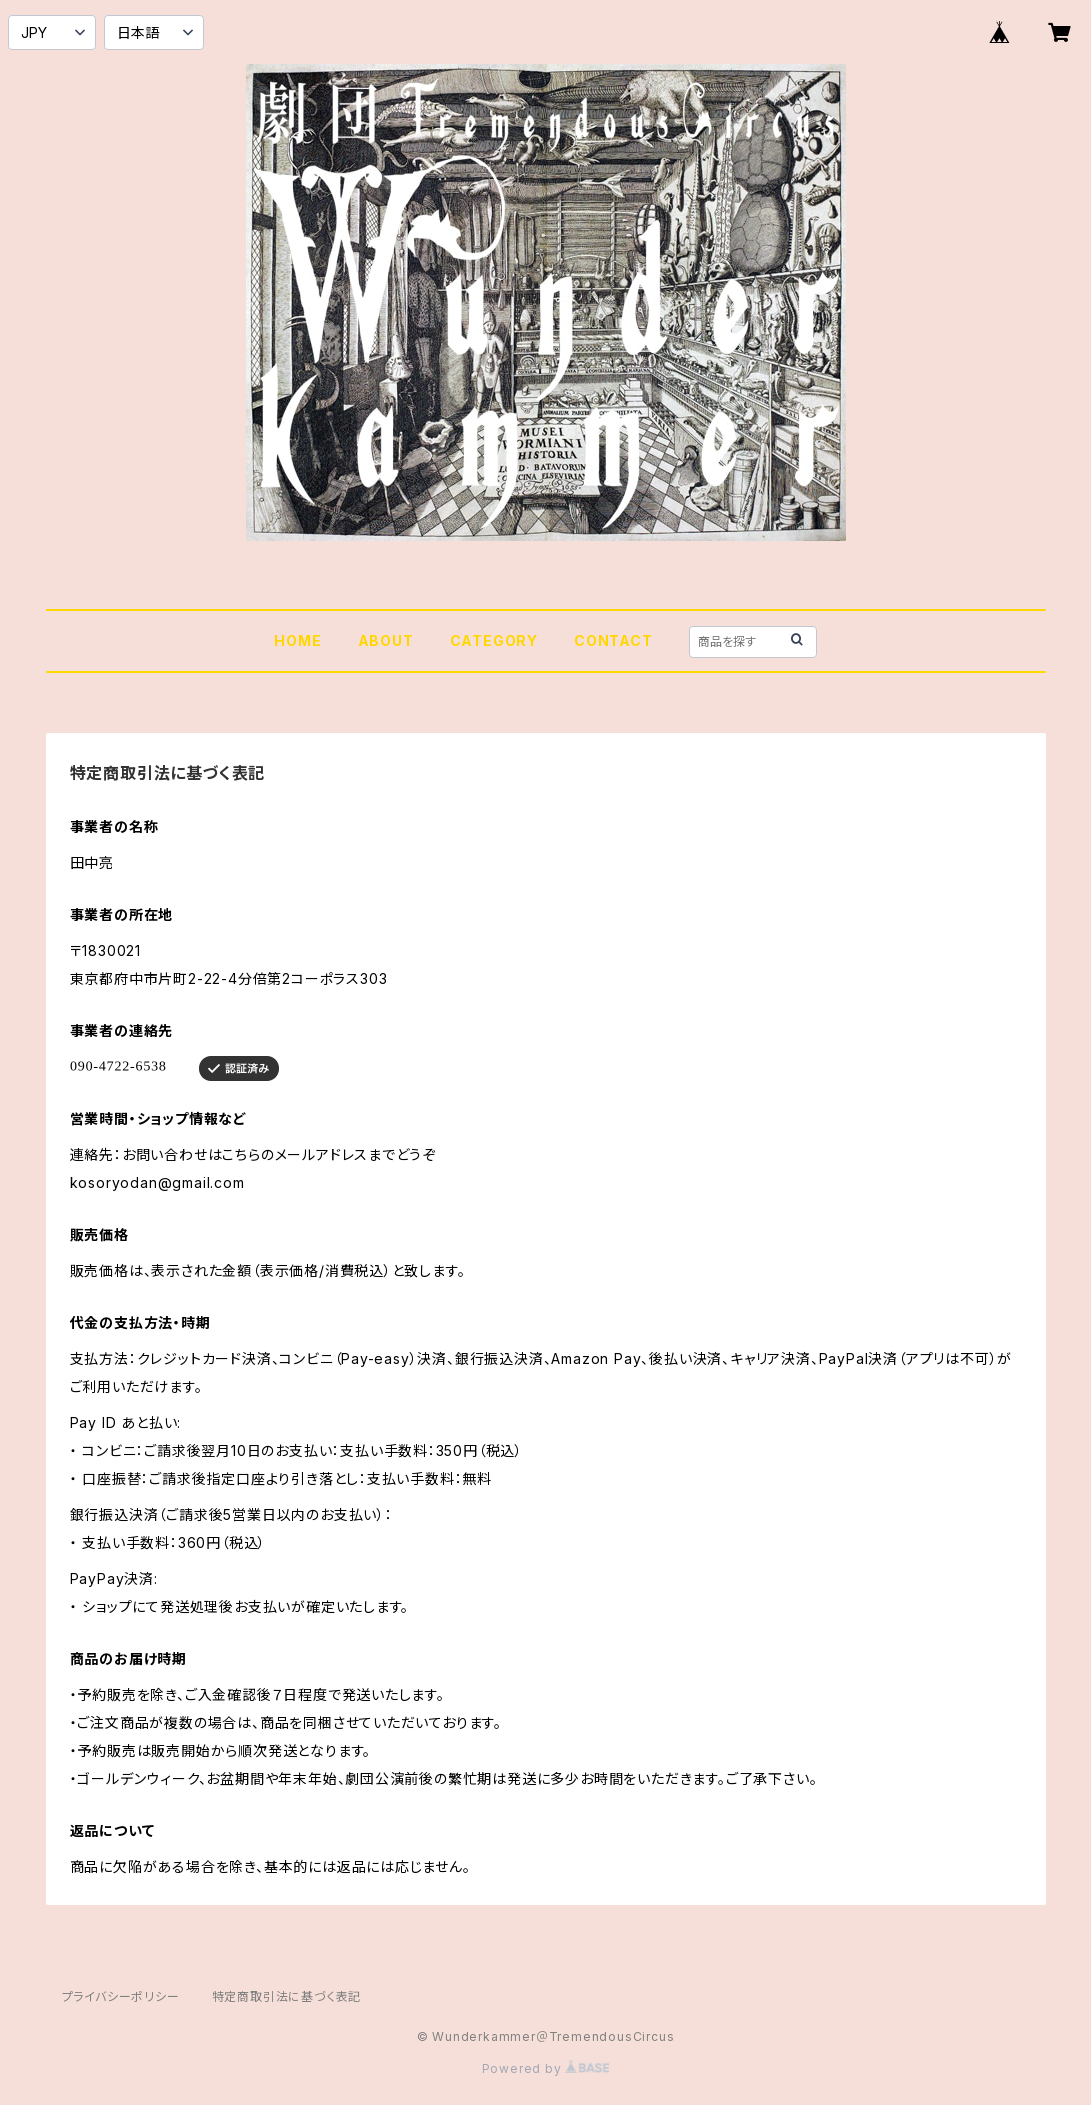 This screenshot has height=2105, width=1091. I want to click on 特定商取引法に基づく表記, so click(287, 1996).